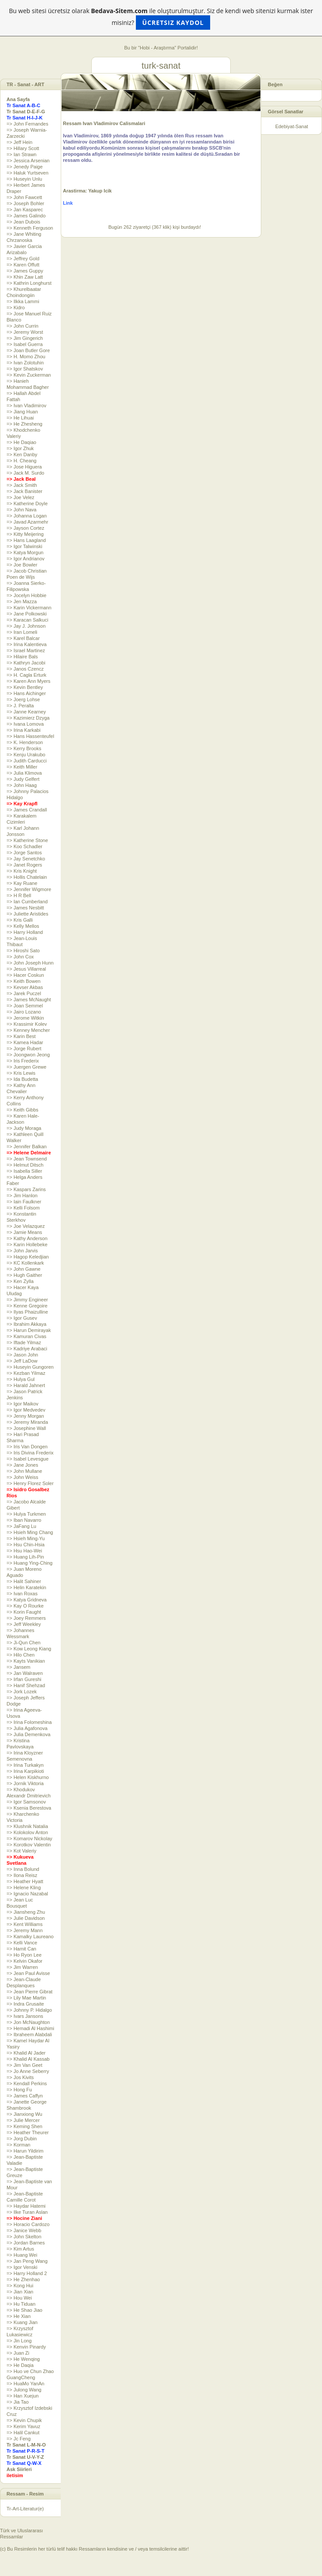 This screenshot has height=2576, width=322. Describe the element at coordinates (21, 1036) in the screenshot. I see `=> Karin Best` at that location.